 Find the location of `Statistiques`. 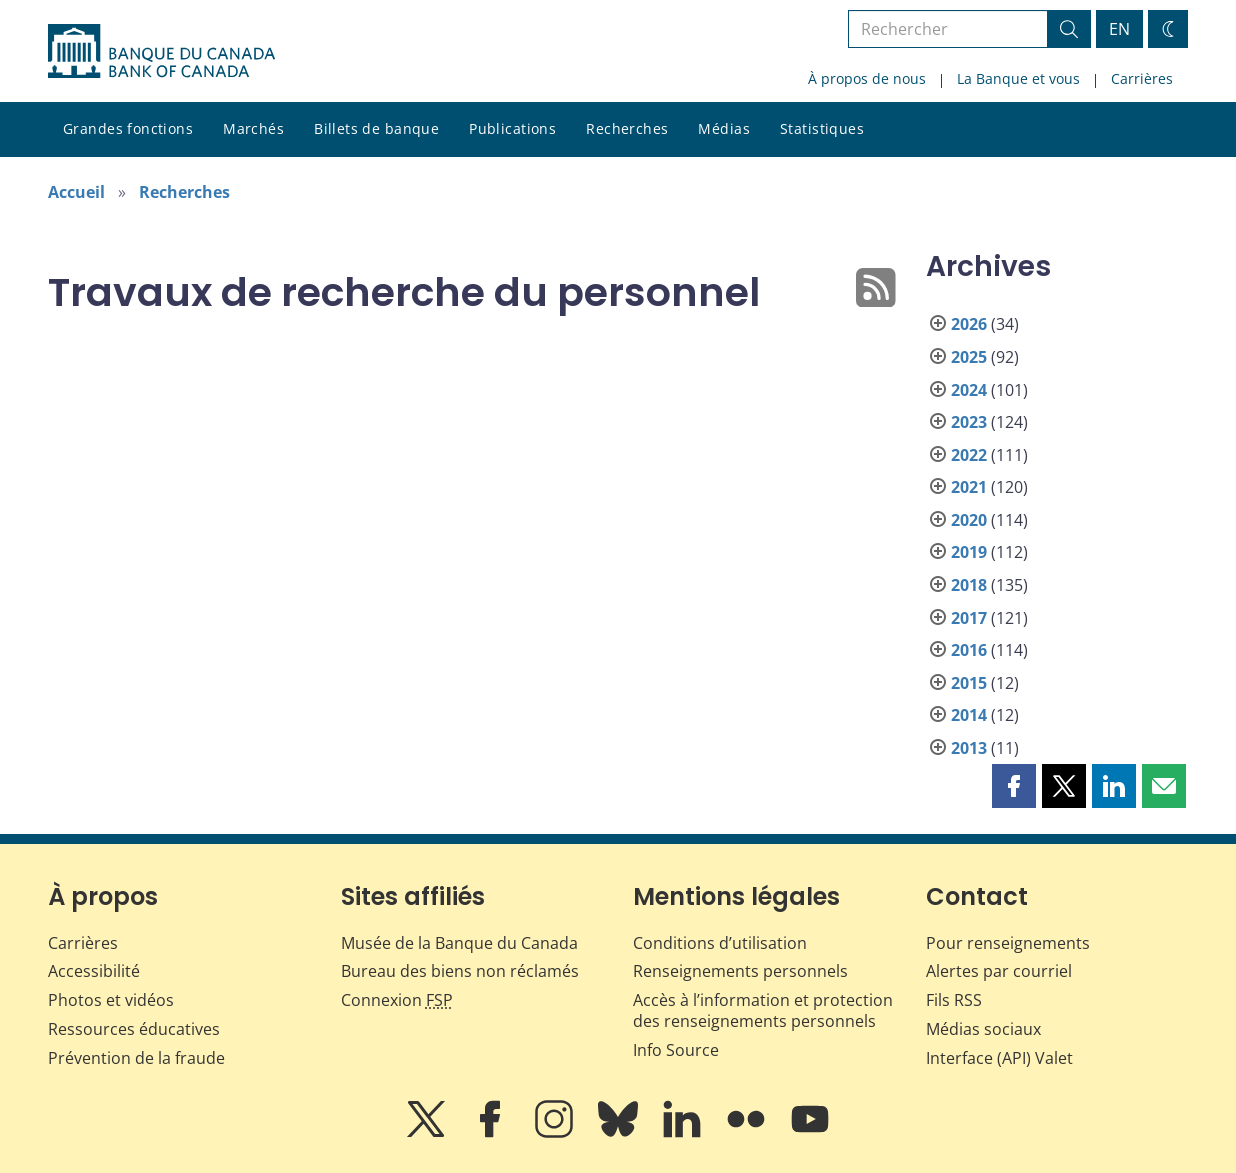

Statistiques is located at coordinates (822, 128).